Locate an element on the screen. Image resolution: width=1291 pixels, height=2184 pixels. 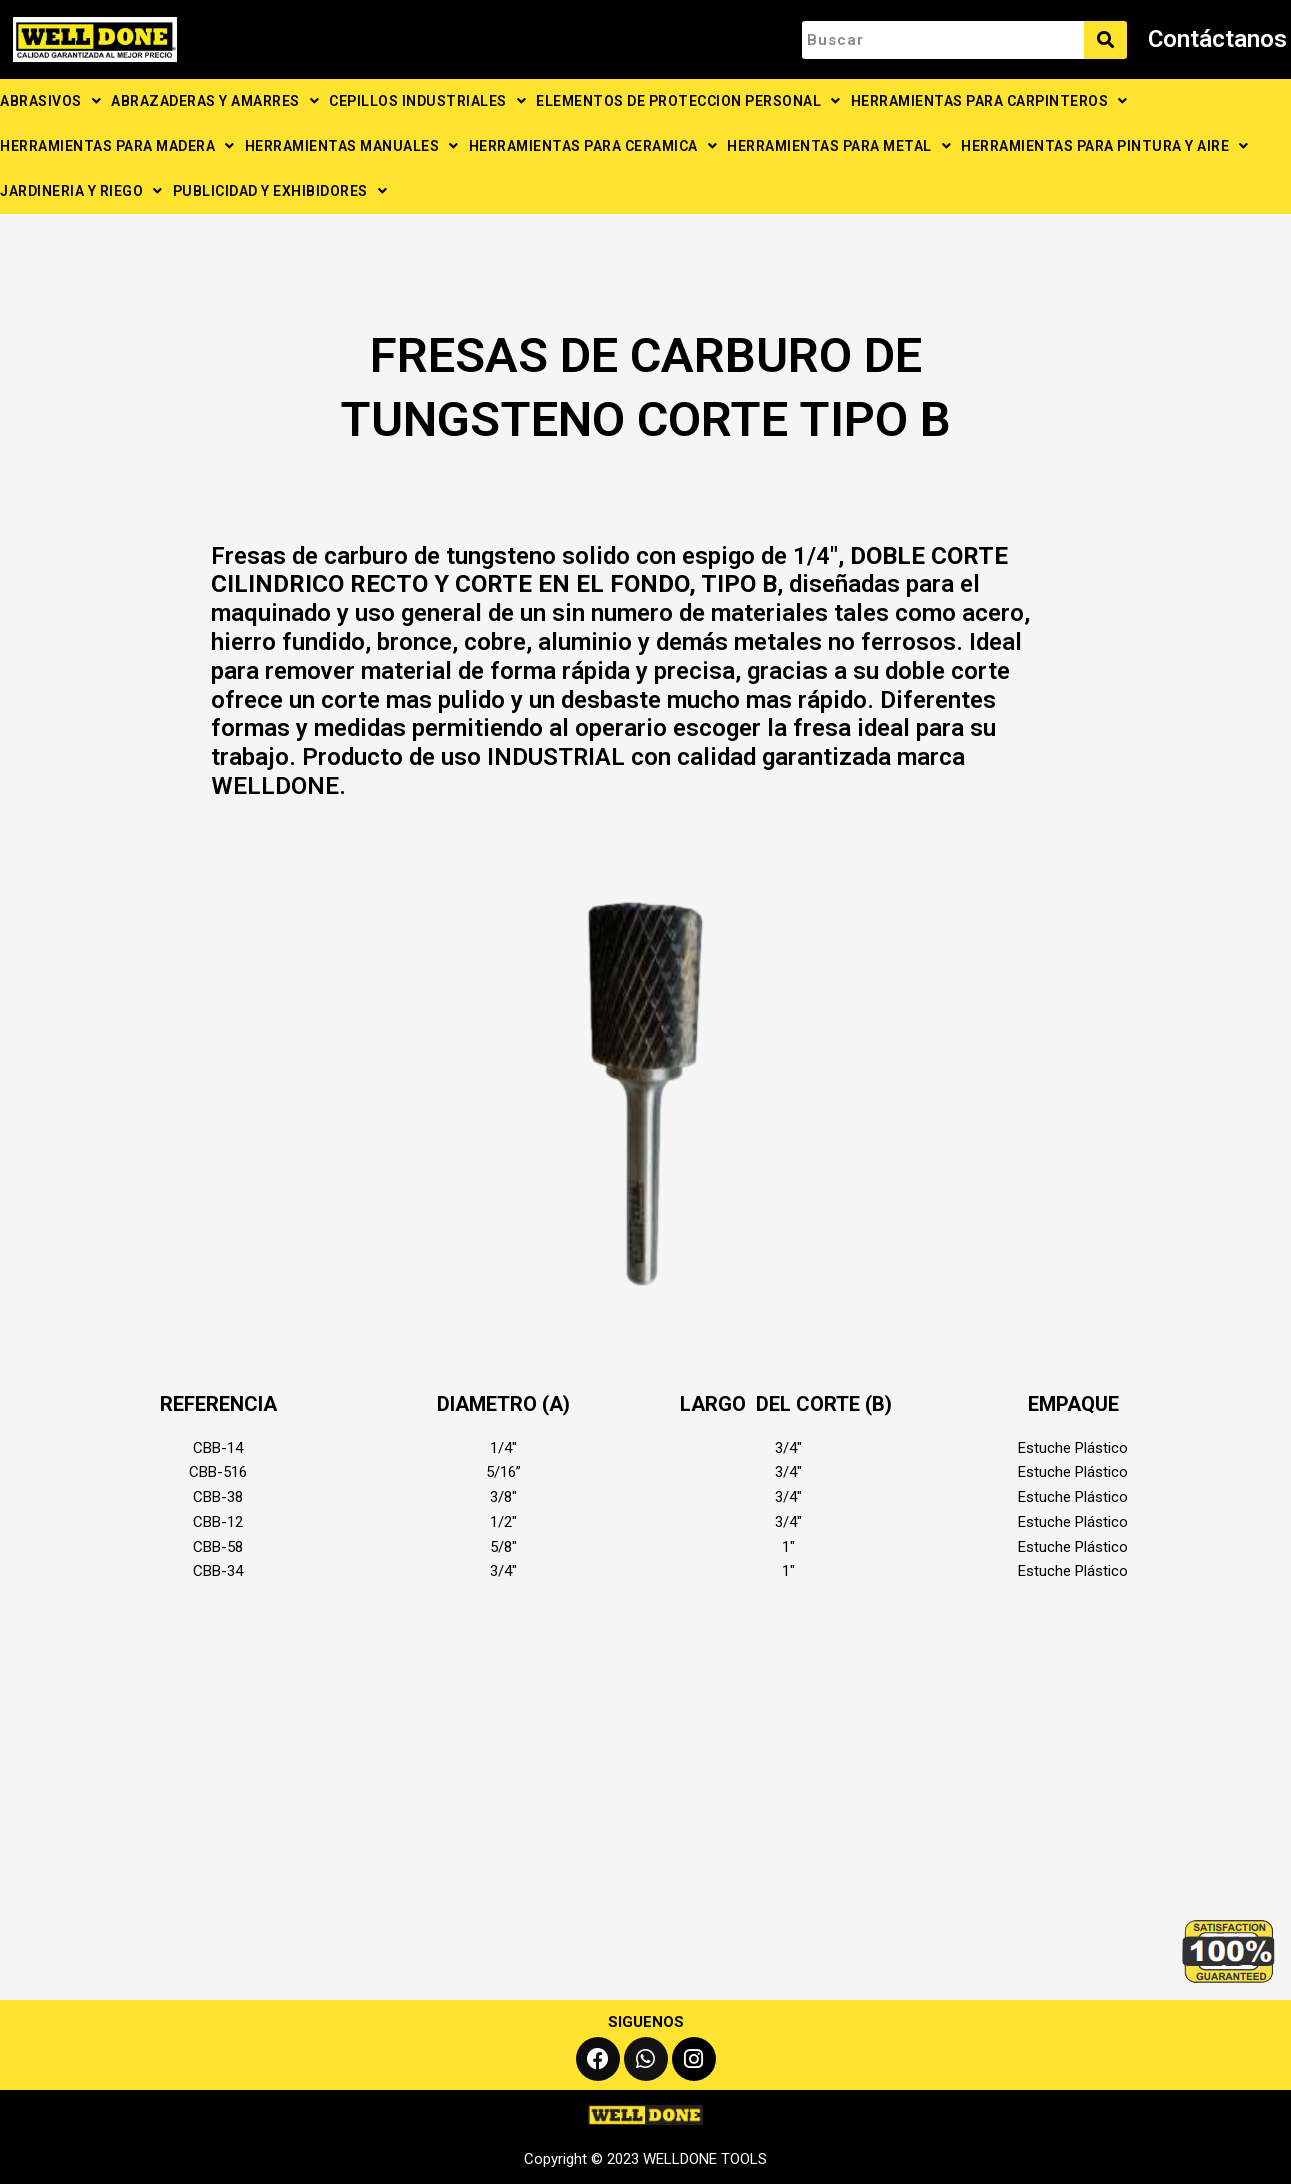
ELEMENTOS DE PROTECCION PERSONAL is located at coordinates (688, 101).